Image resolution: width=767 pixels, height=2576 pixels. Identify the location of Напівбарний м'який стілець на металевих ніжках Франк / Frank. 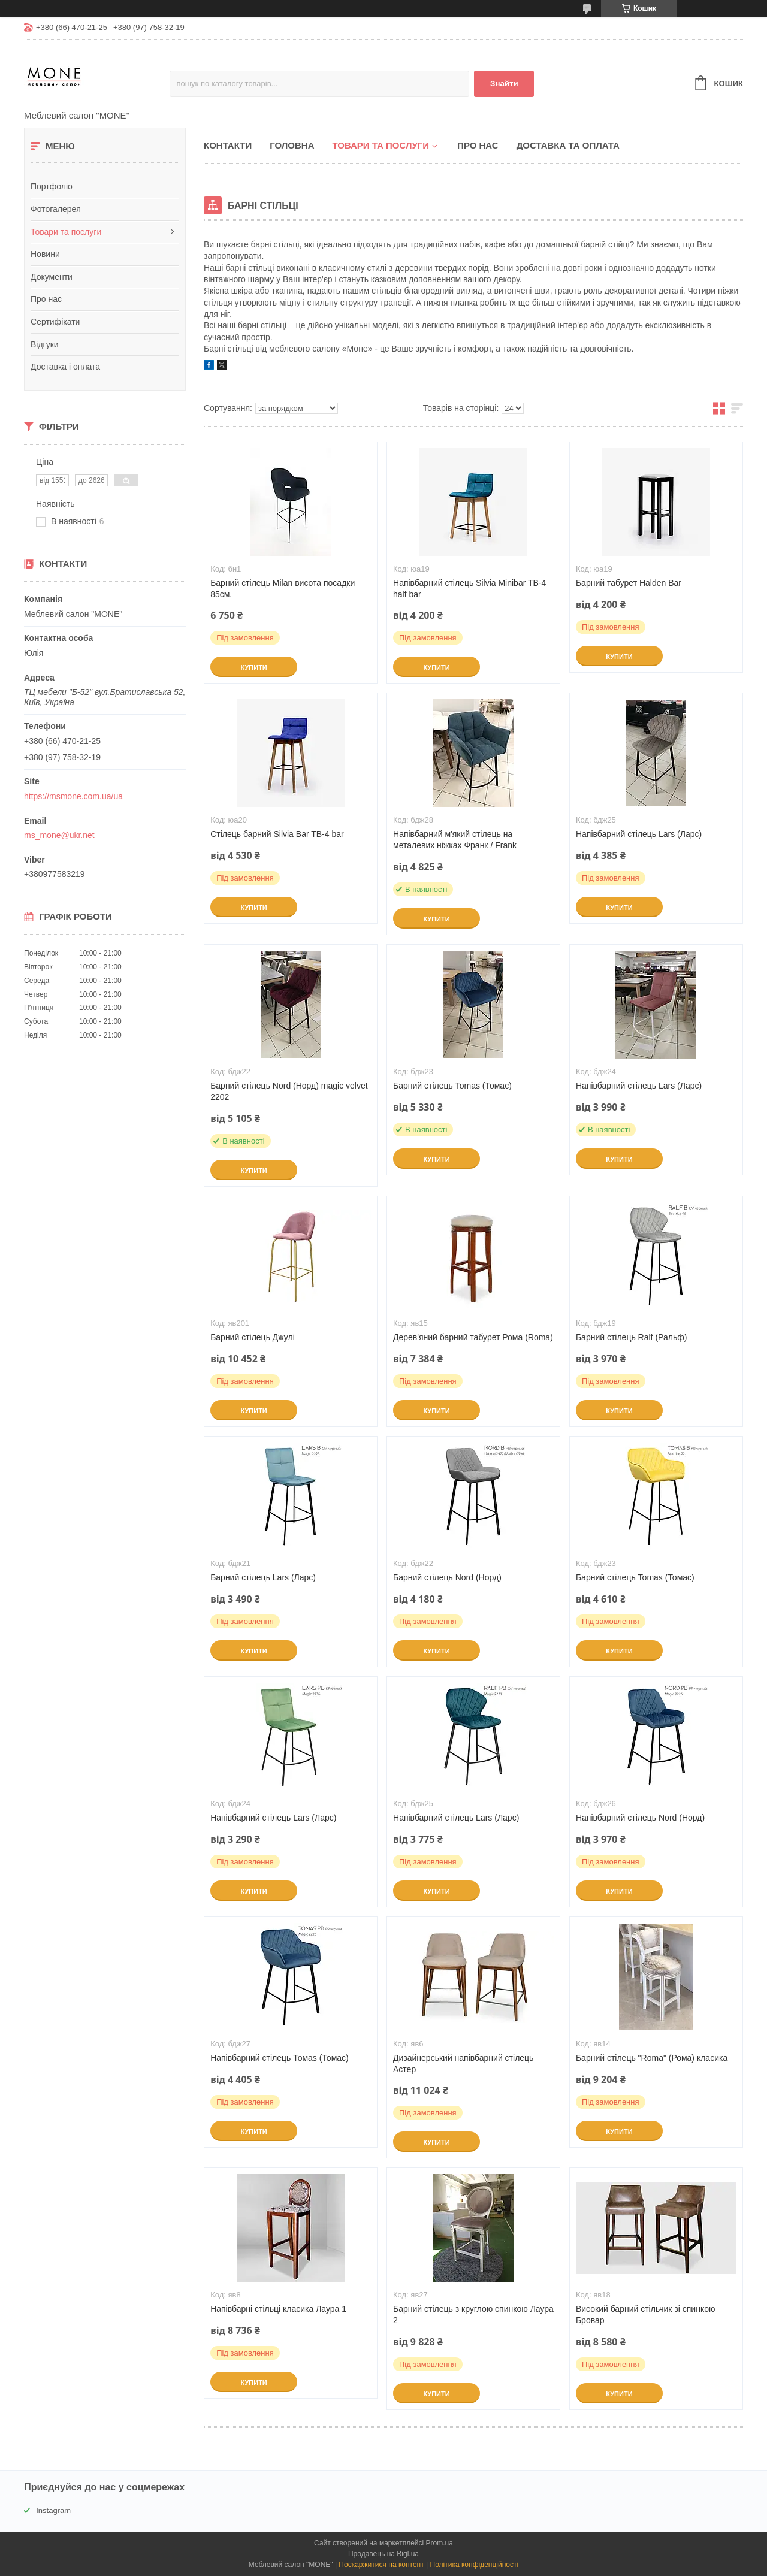
(455, 839).